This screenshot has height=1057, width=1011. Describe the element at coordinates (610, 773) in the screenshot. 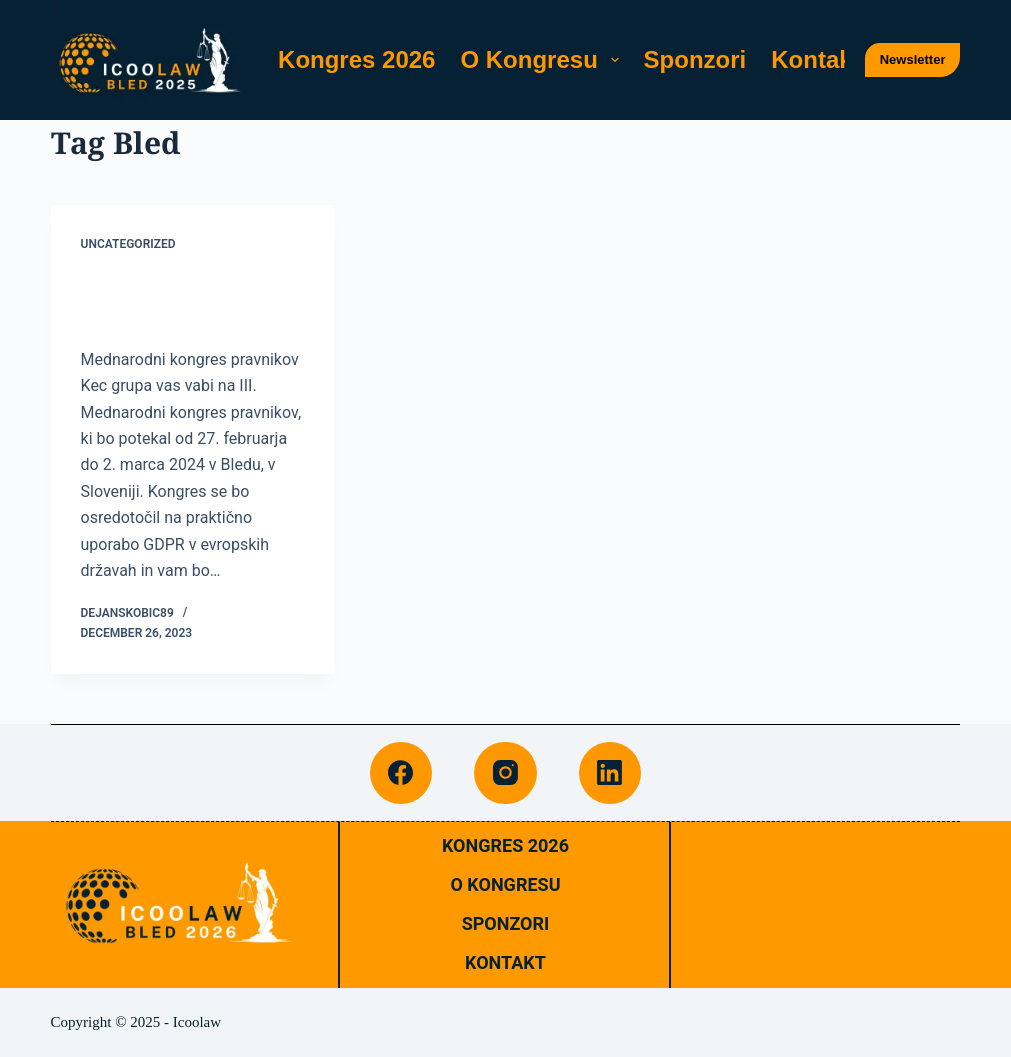

I see `[LinkedIn]` at that location.